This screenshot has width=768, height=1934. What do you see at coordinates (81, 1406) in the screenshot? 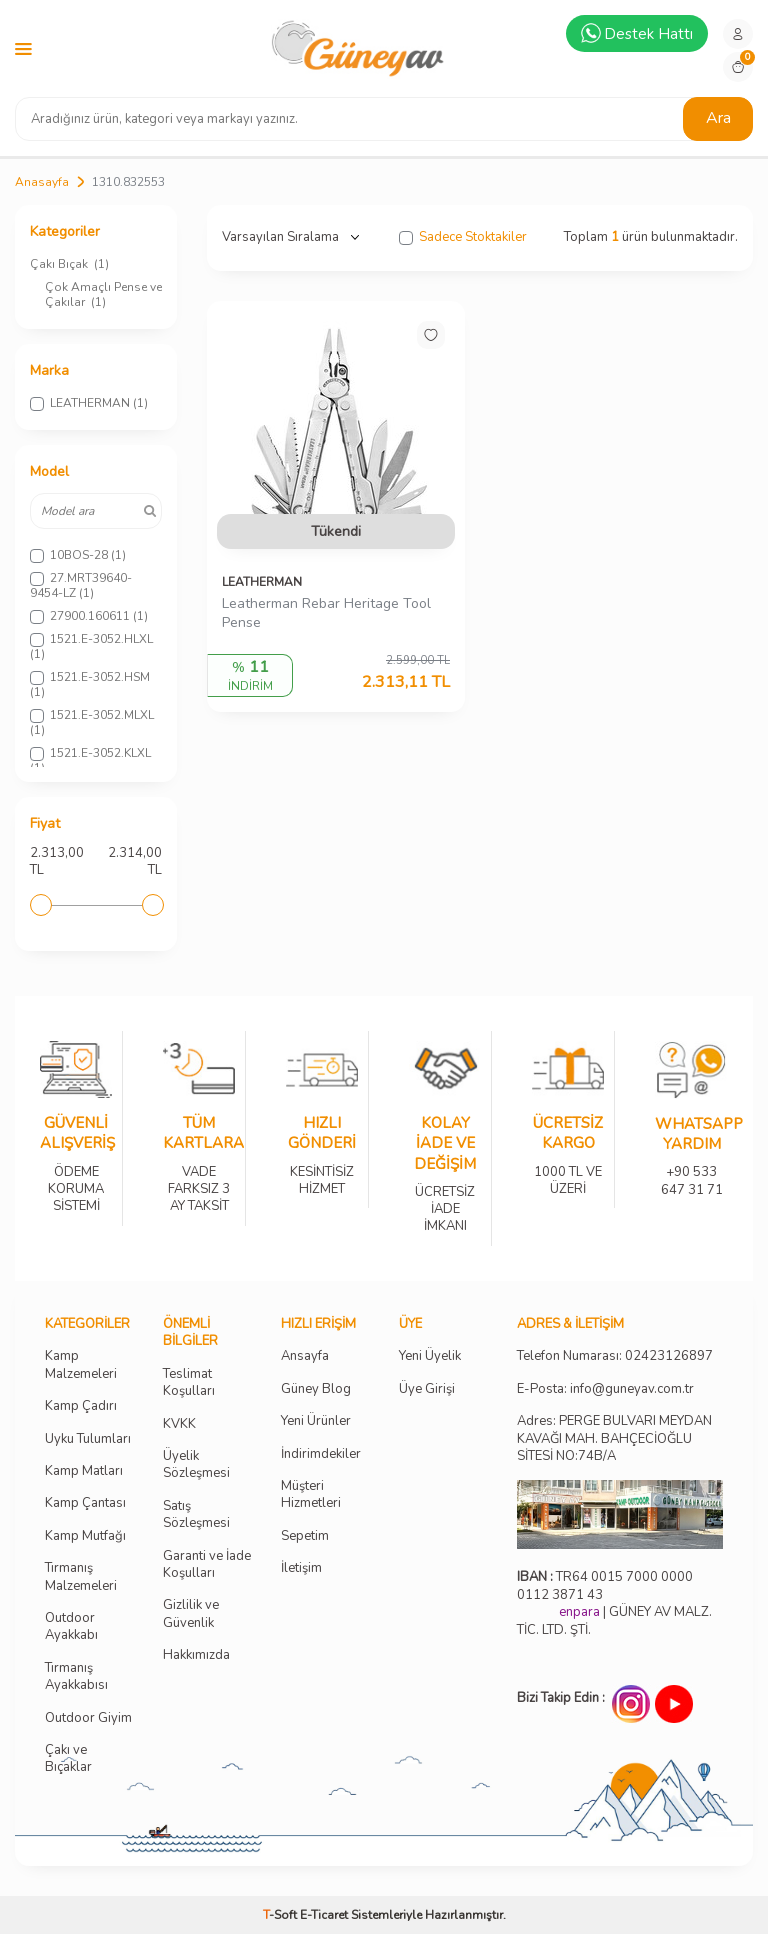
I see `Kamp Çadırı` at bounding box center [81, 1406].